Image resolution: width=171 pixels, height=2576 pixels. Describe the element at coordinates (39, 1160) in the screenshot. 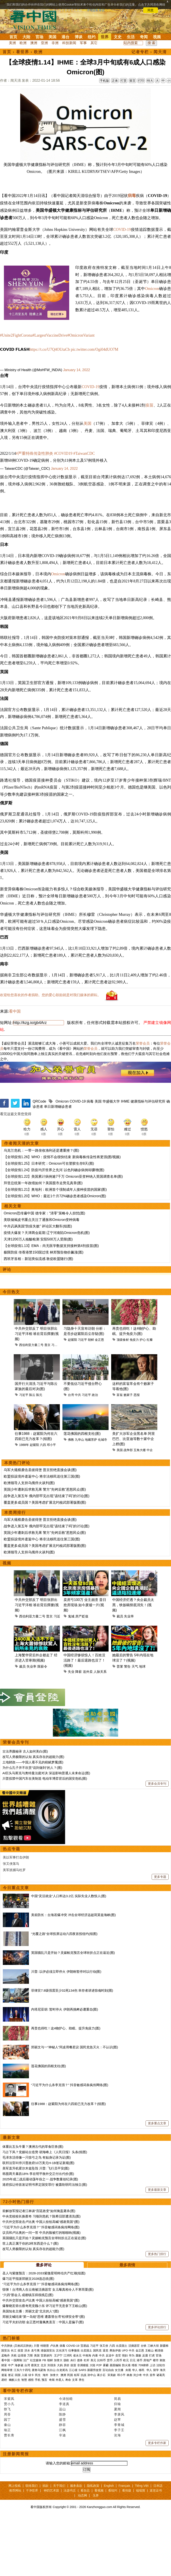

I see `QRCode` at that location.